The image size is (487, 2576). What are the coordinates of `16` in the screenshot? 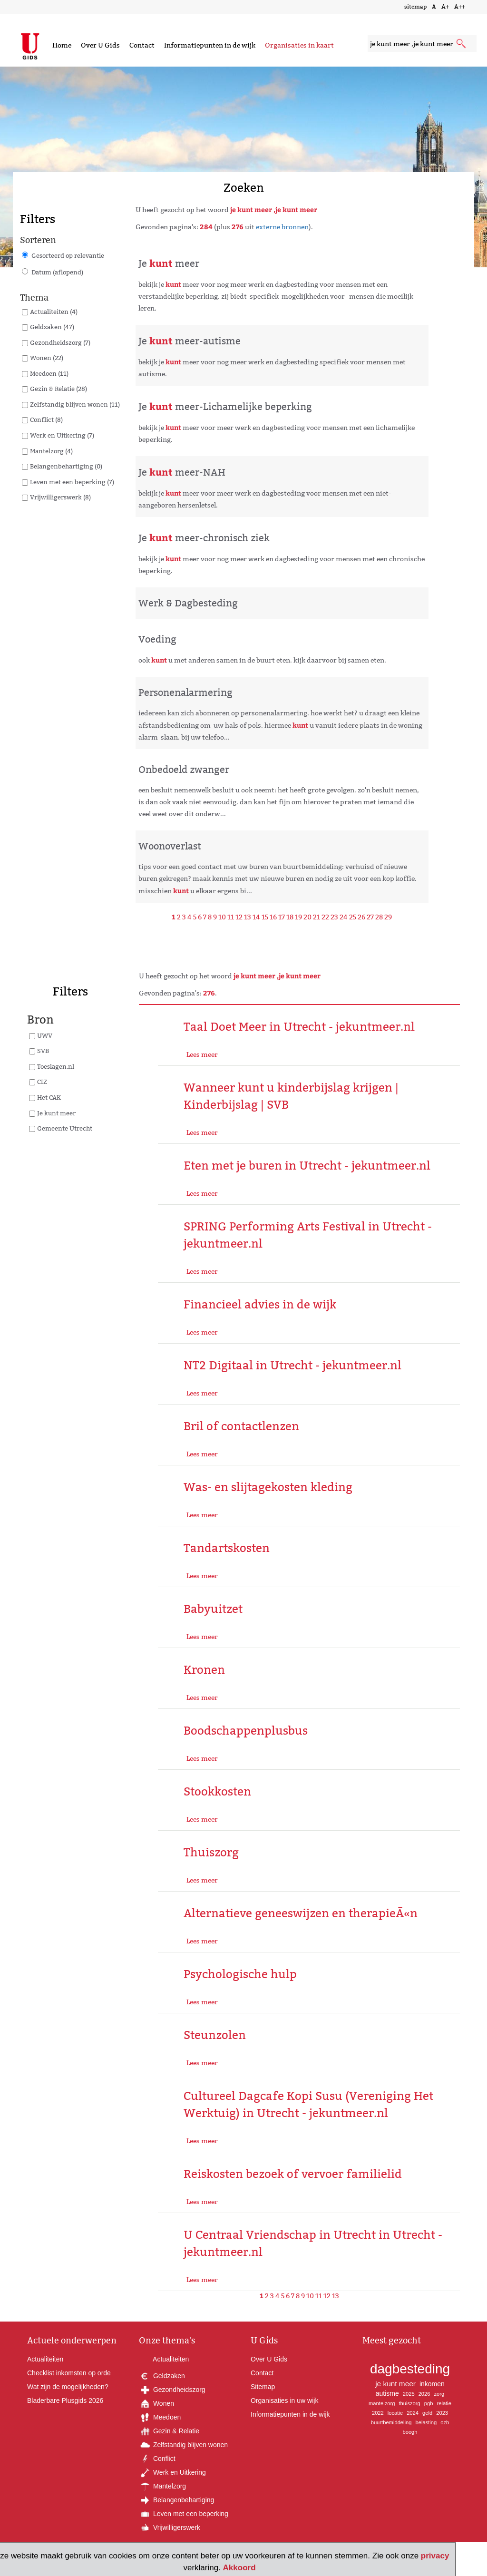 It's located at (273, 917).